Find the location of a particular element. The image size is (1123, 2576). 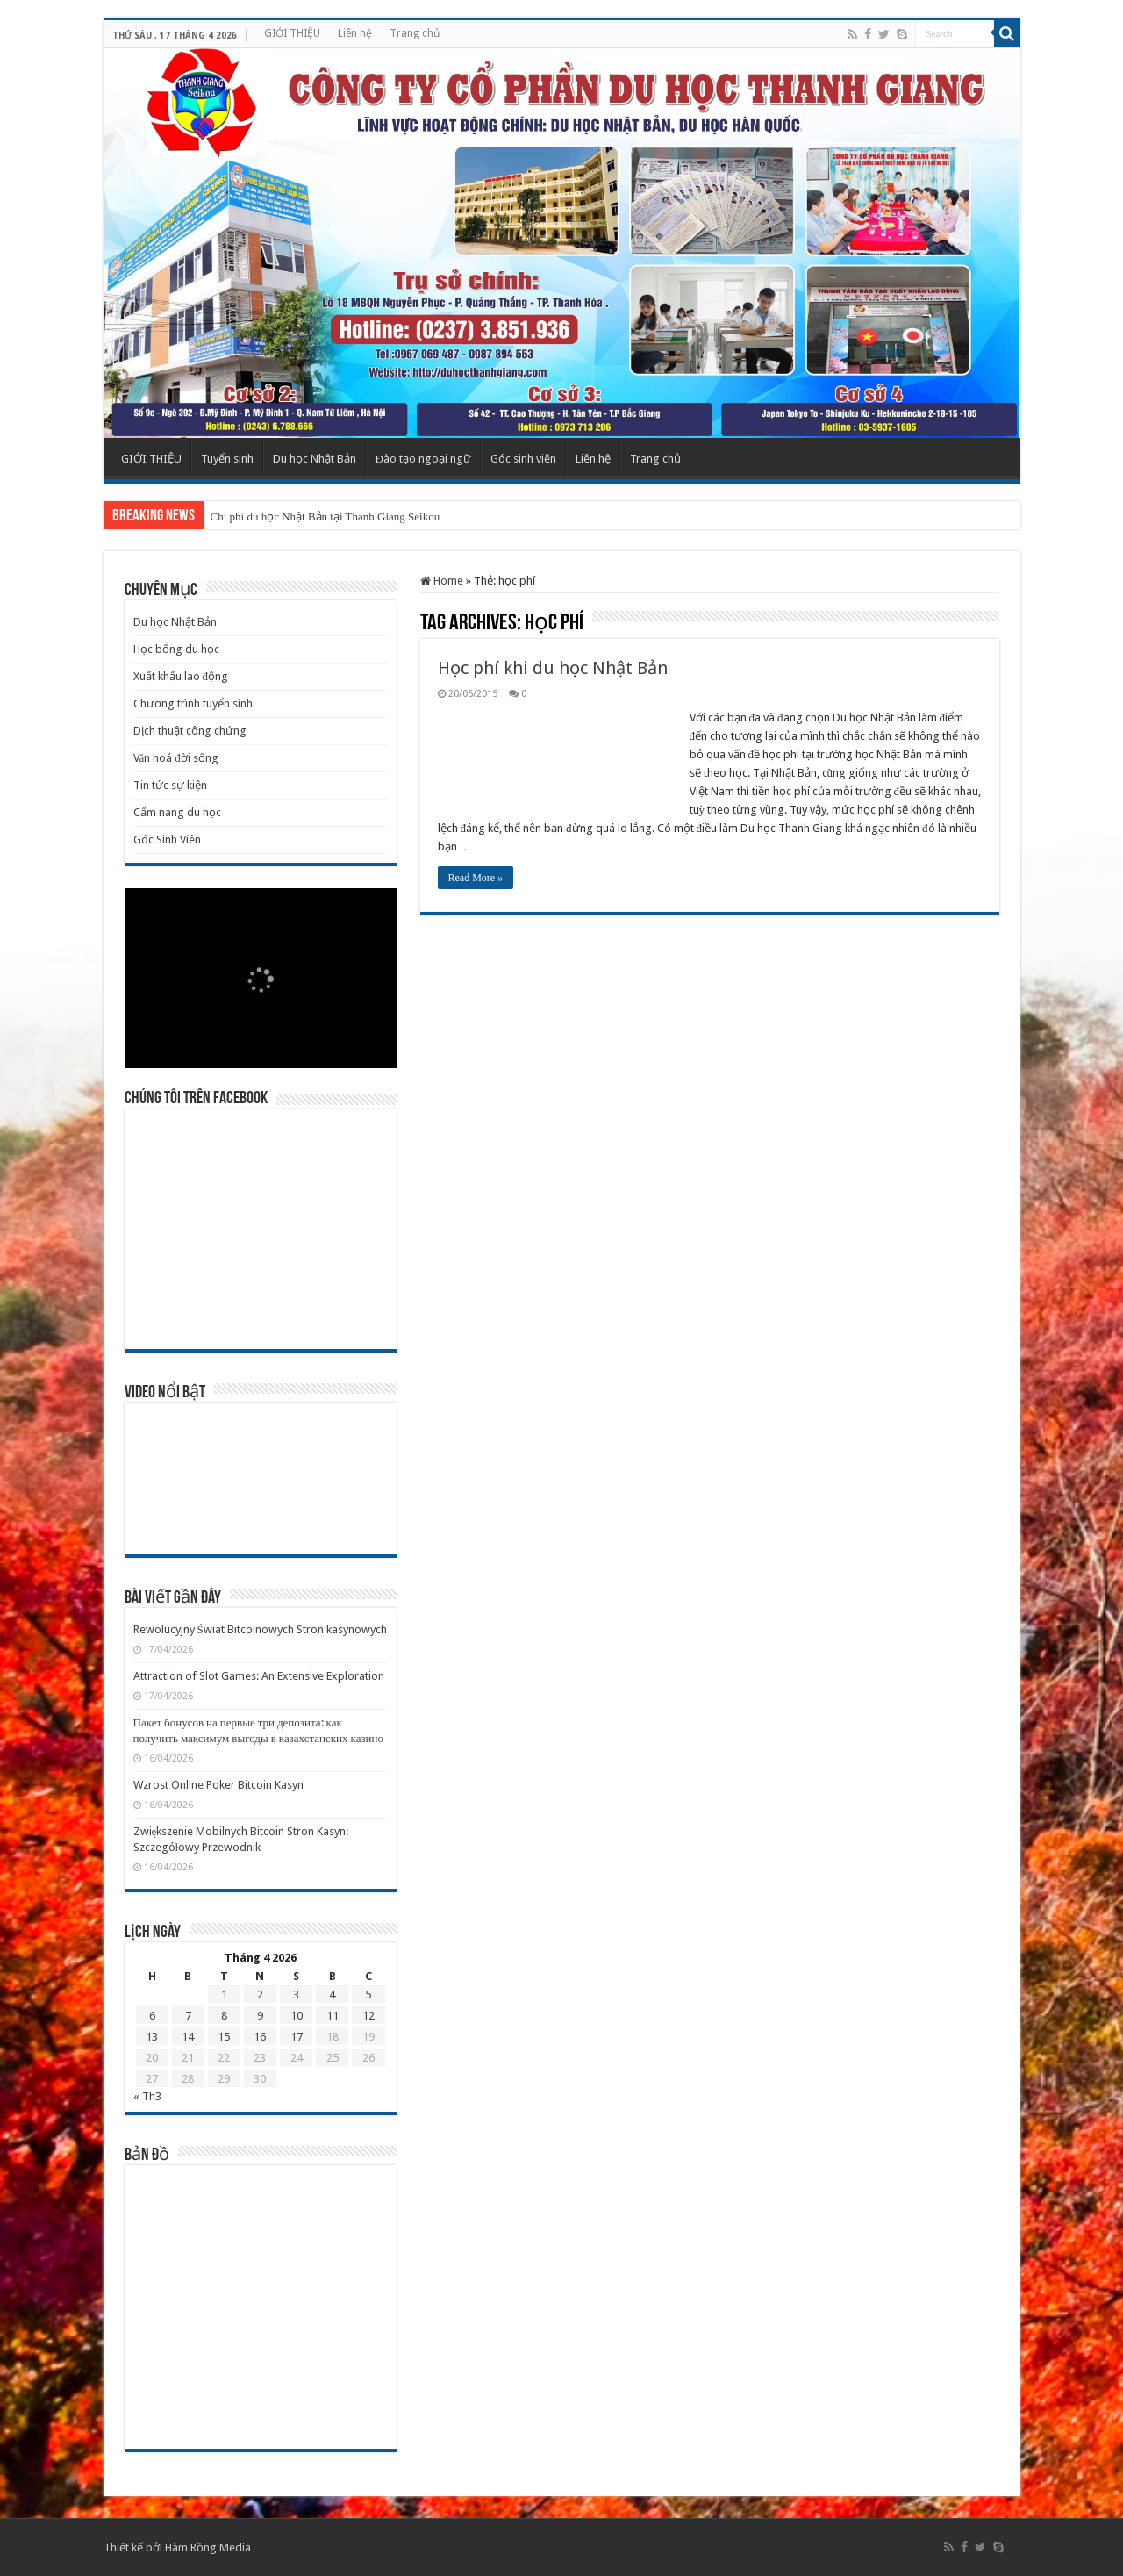

Read More » is located at coordinates (476, 878).